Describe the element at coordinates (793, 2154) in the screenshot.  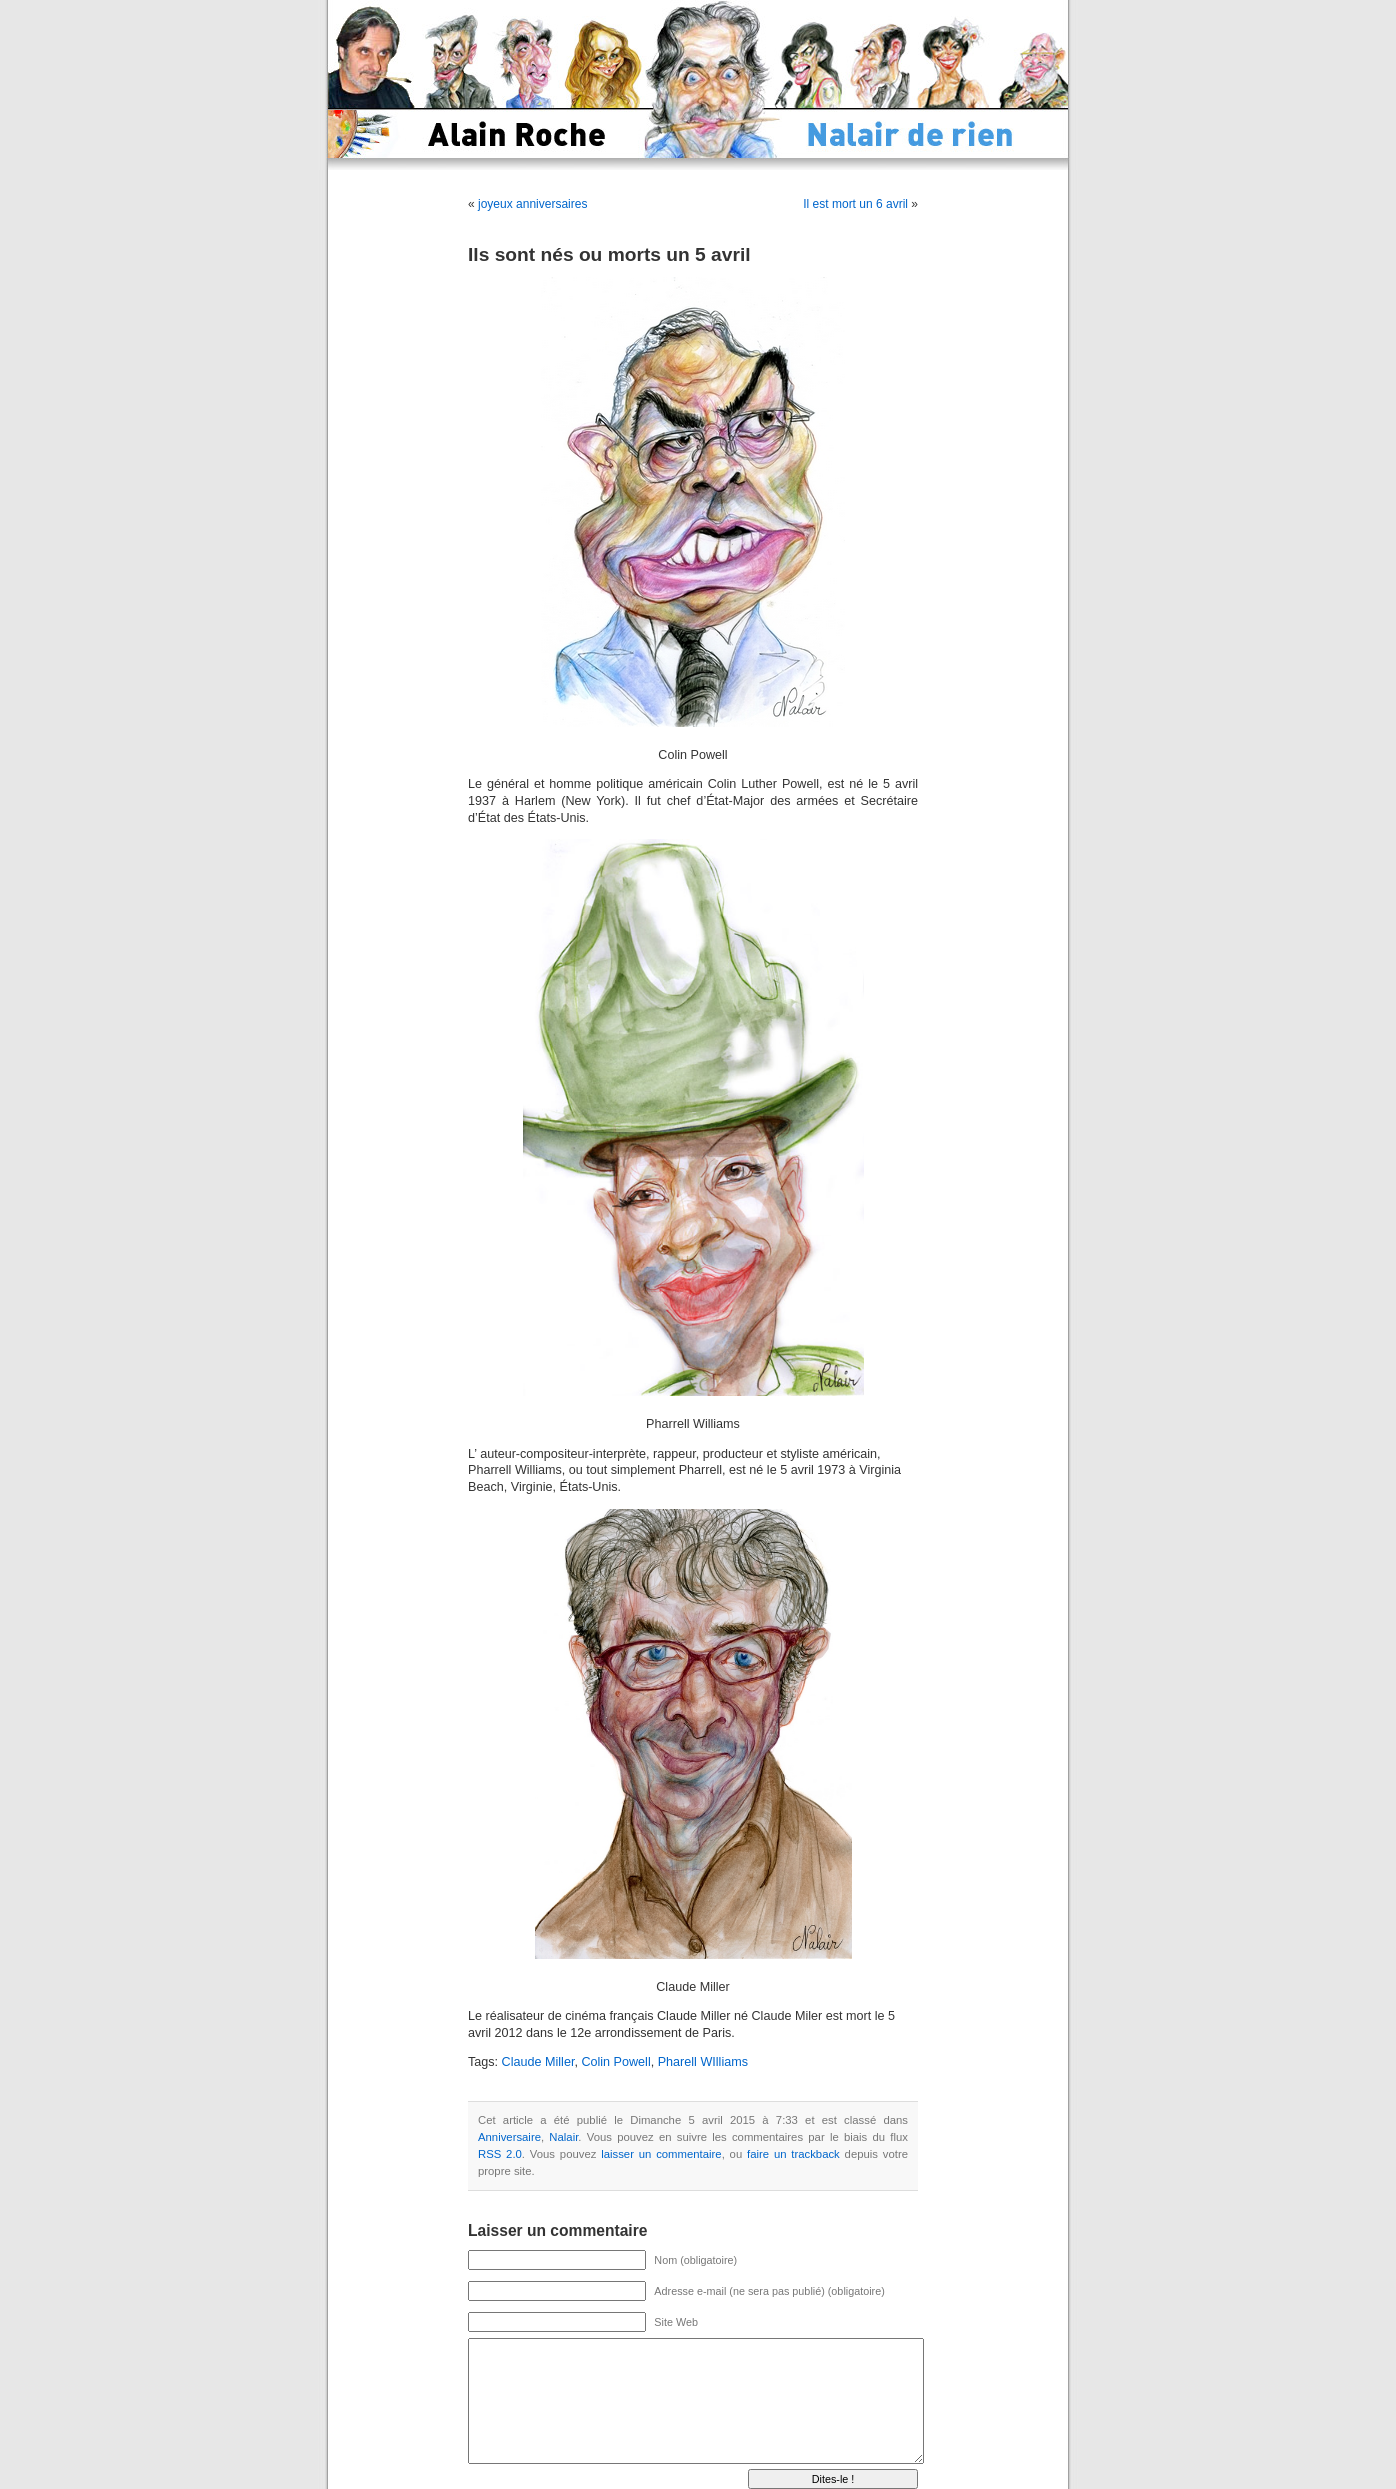
I see `faire un trackback` at that location.